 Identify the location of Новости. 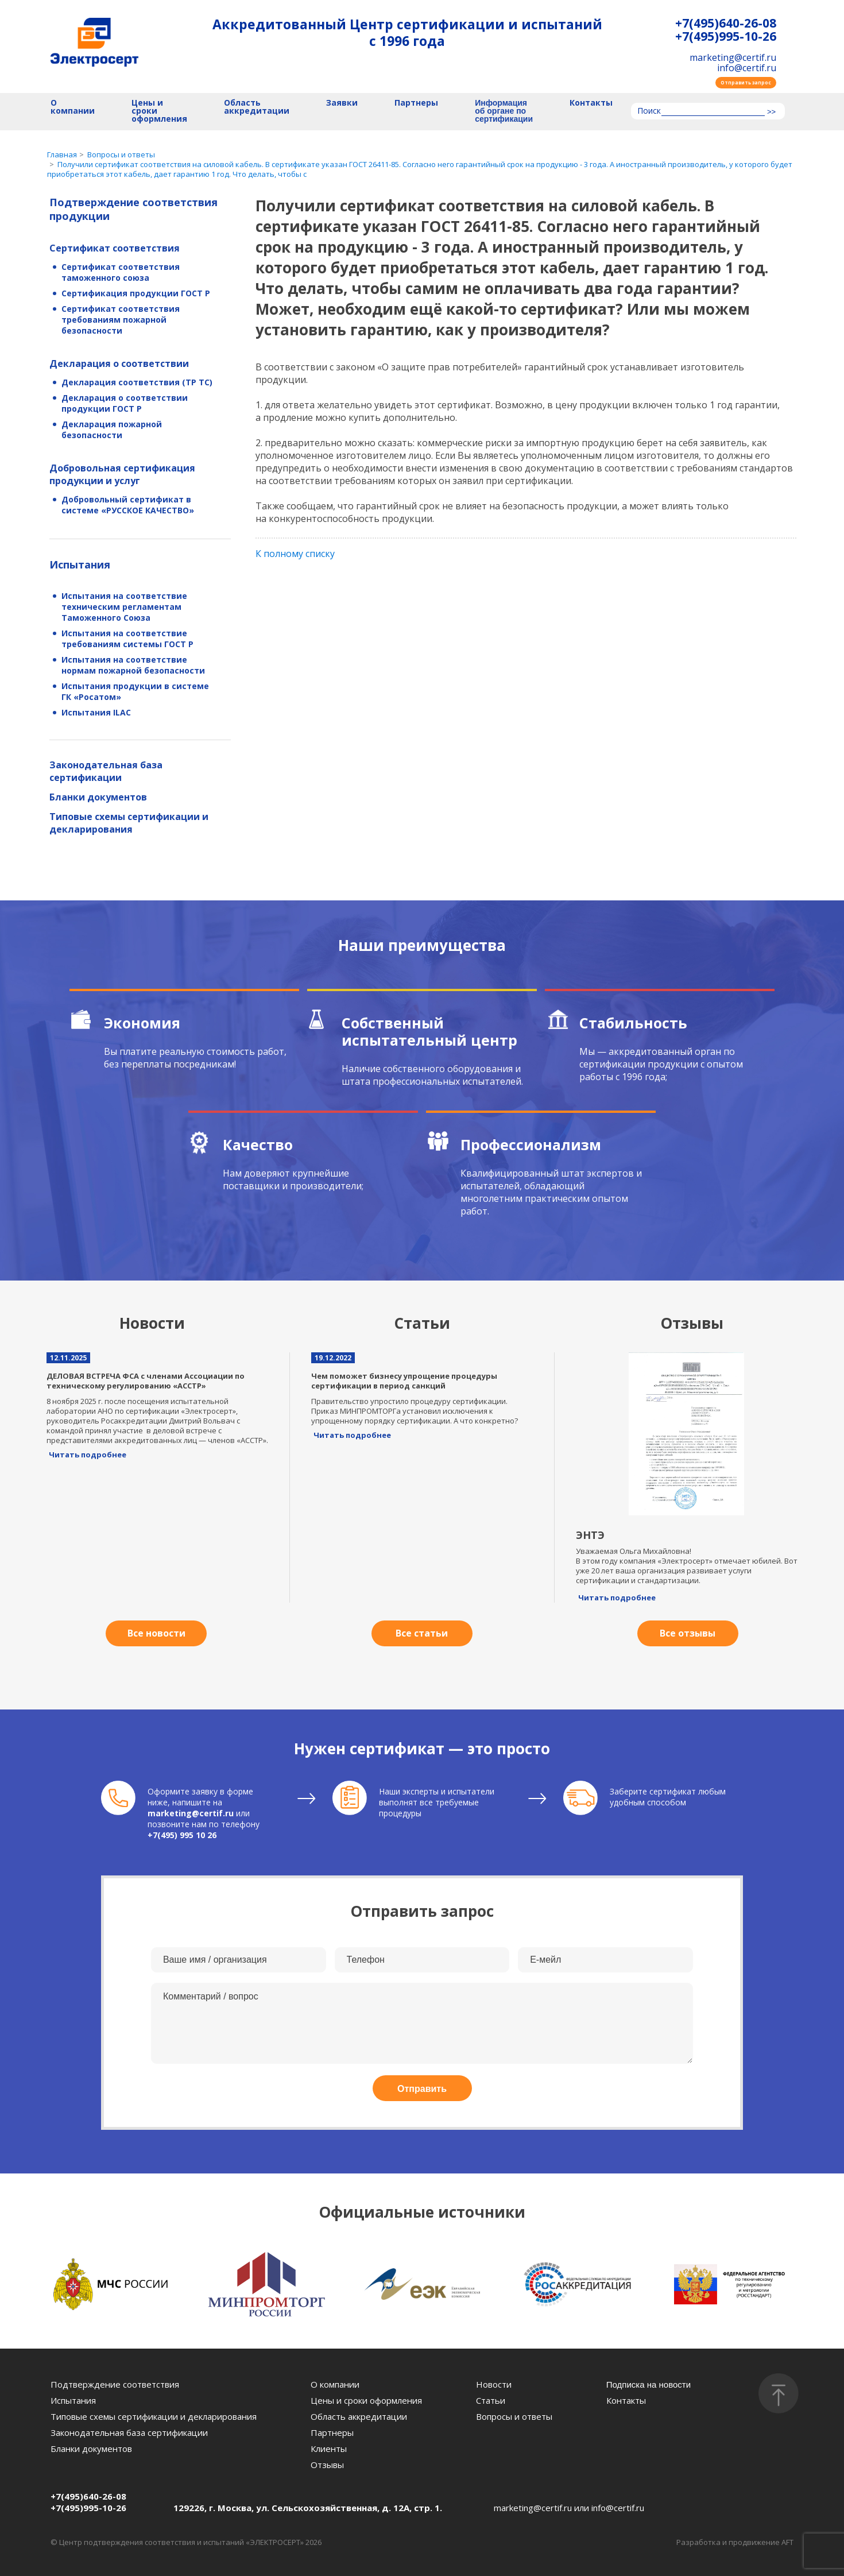
(494, 2384).